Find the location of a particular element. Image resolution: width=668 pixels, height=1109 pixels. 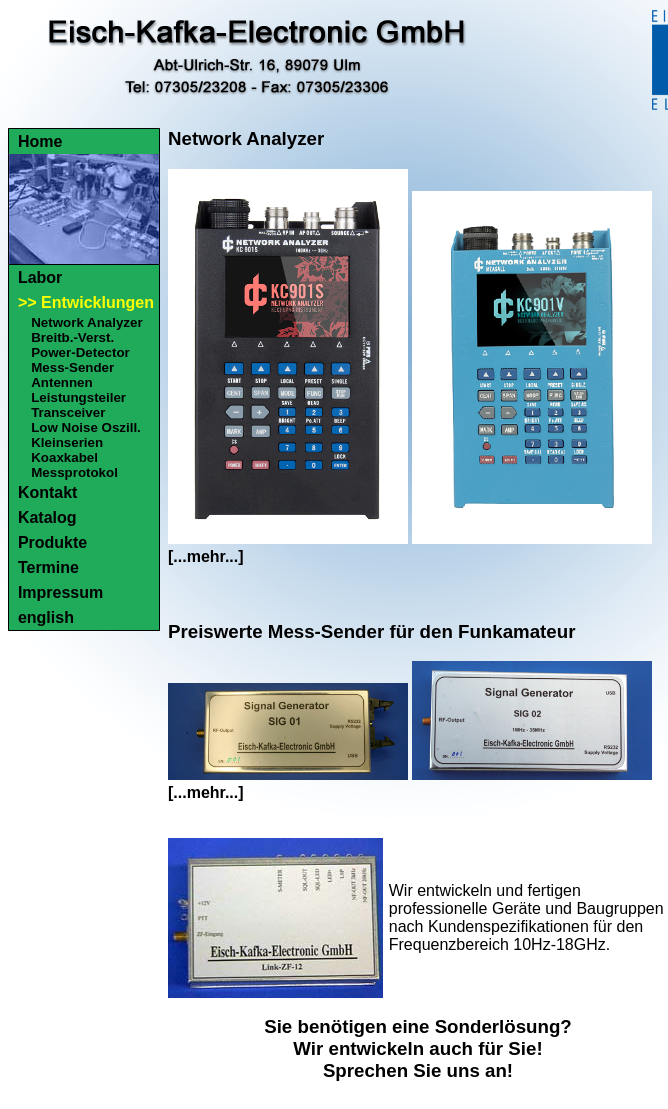

Power-Detector is located at coordinates (80, 352).